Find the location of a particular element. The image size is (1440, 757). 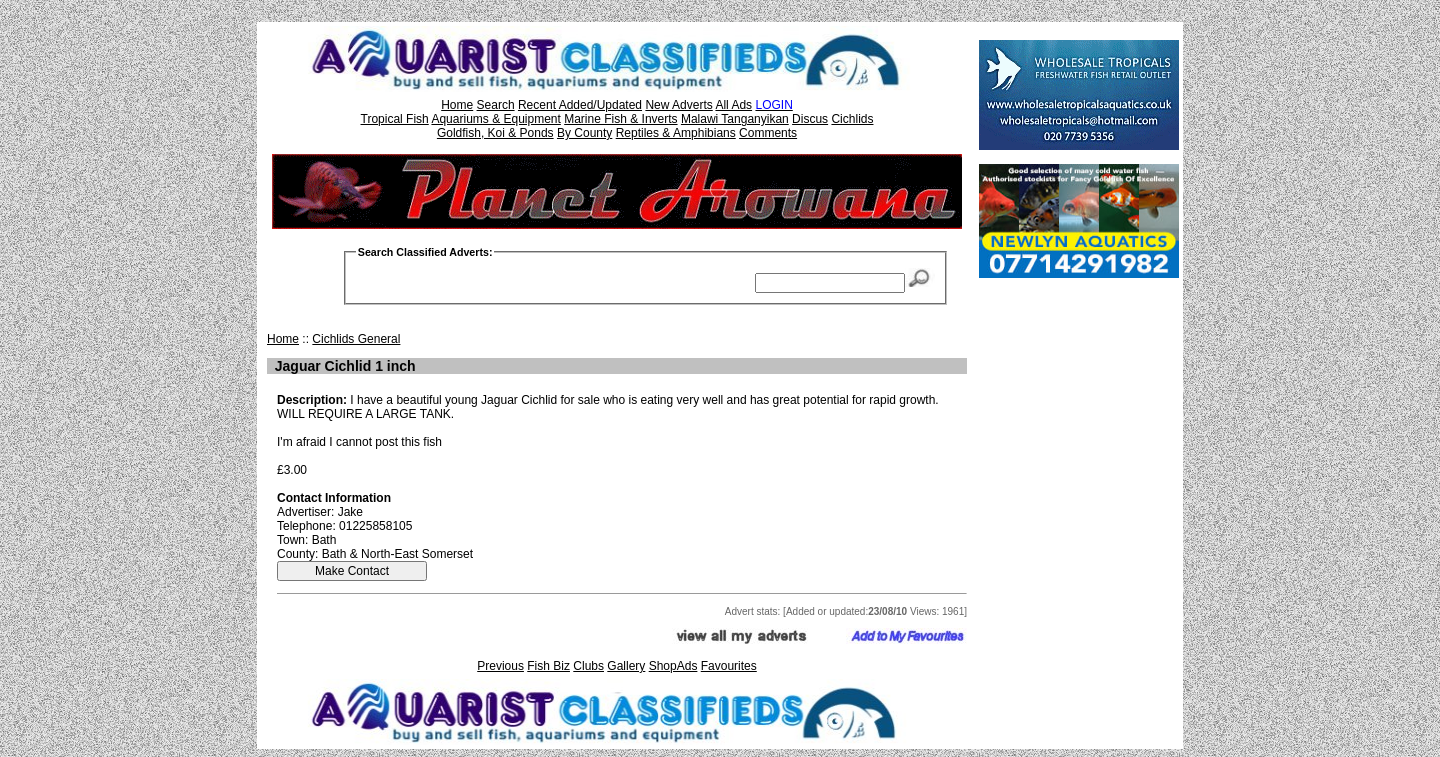

Comments is located at coordinates (768, 133).